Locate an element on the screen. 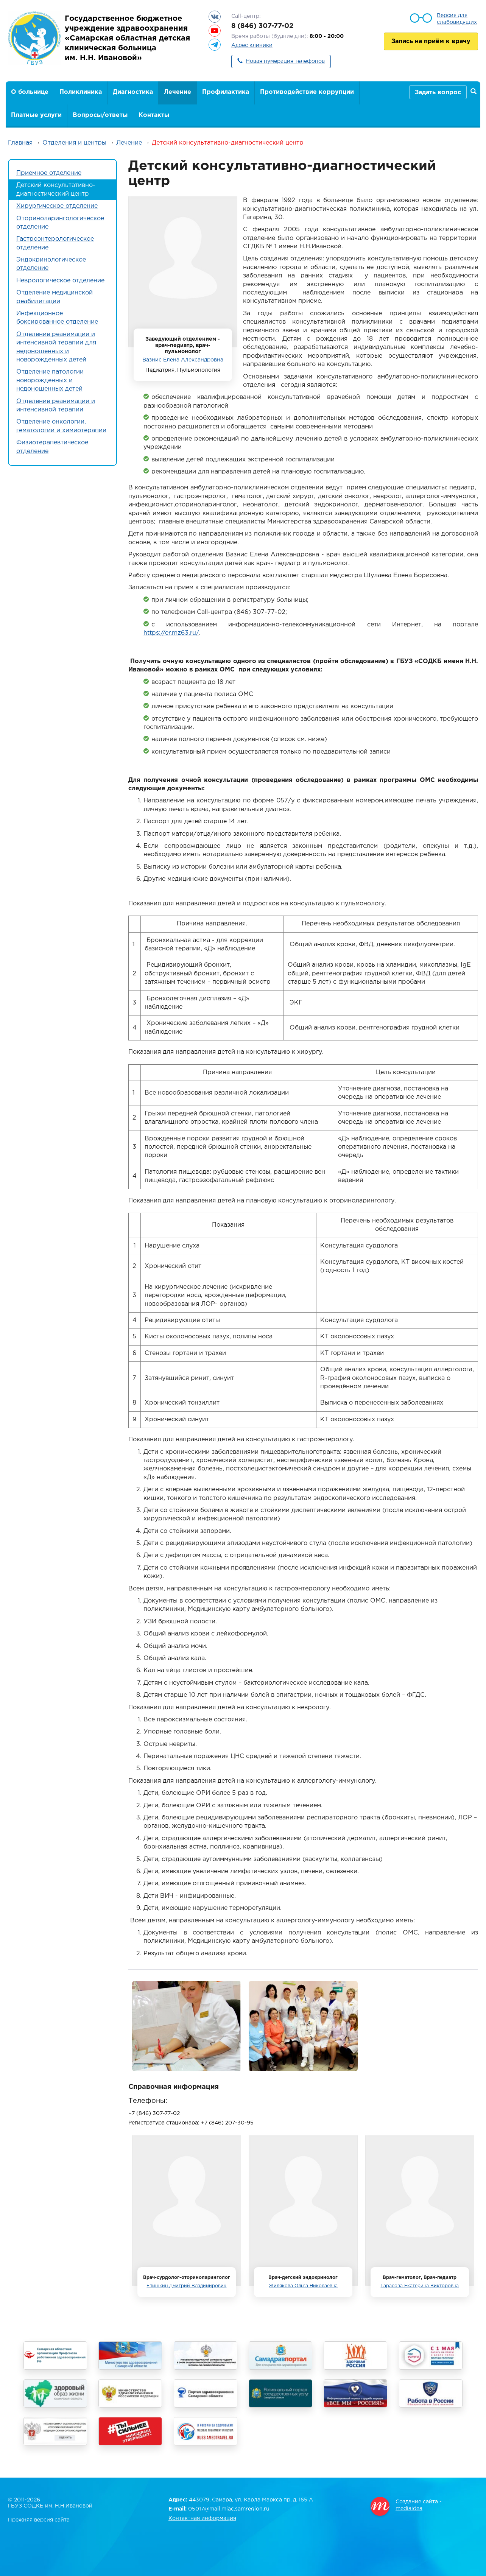 Image resolution: width=486 pixels, height=2576 pixels. Лечение is located at coordinates (177, 92).